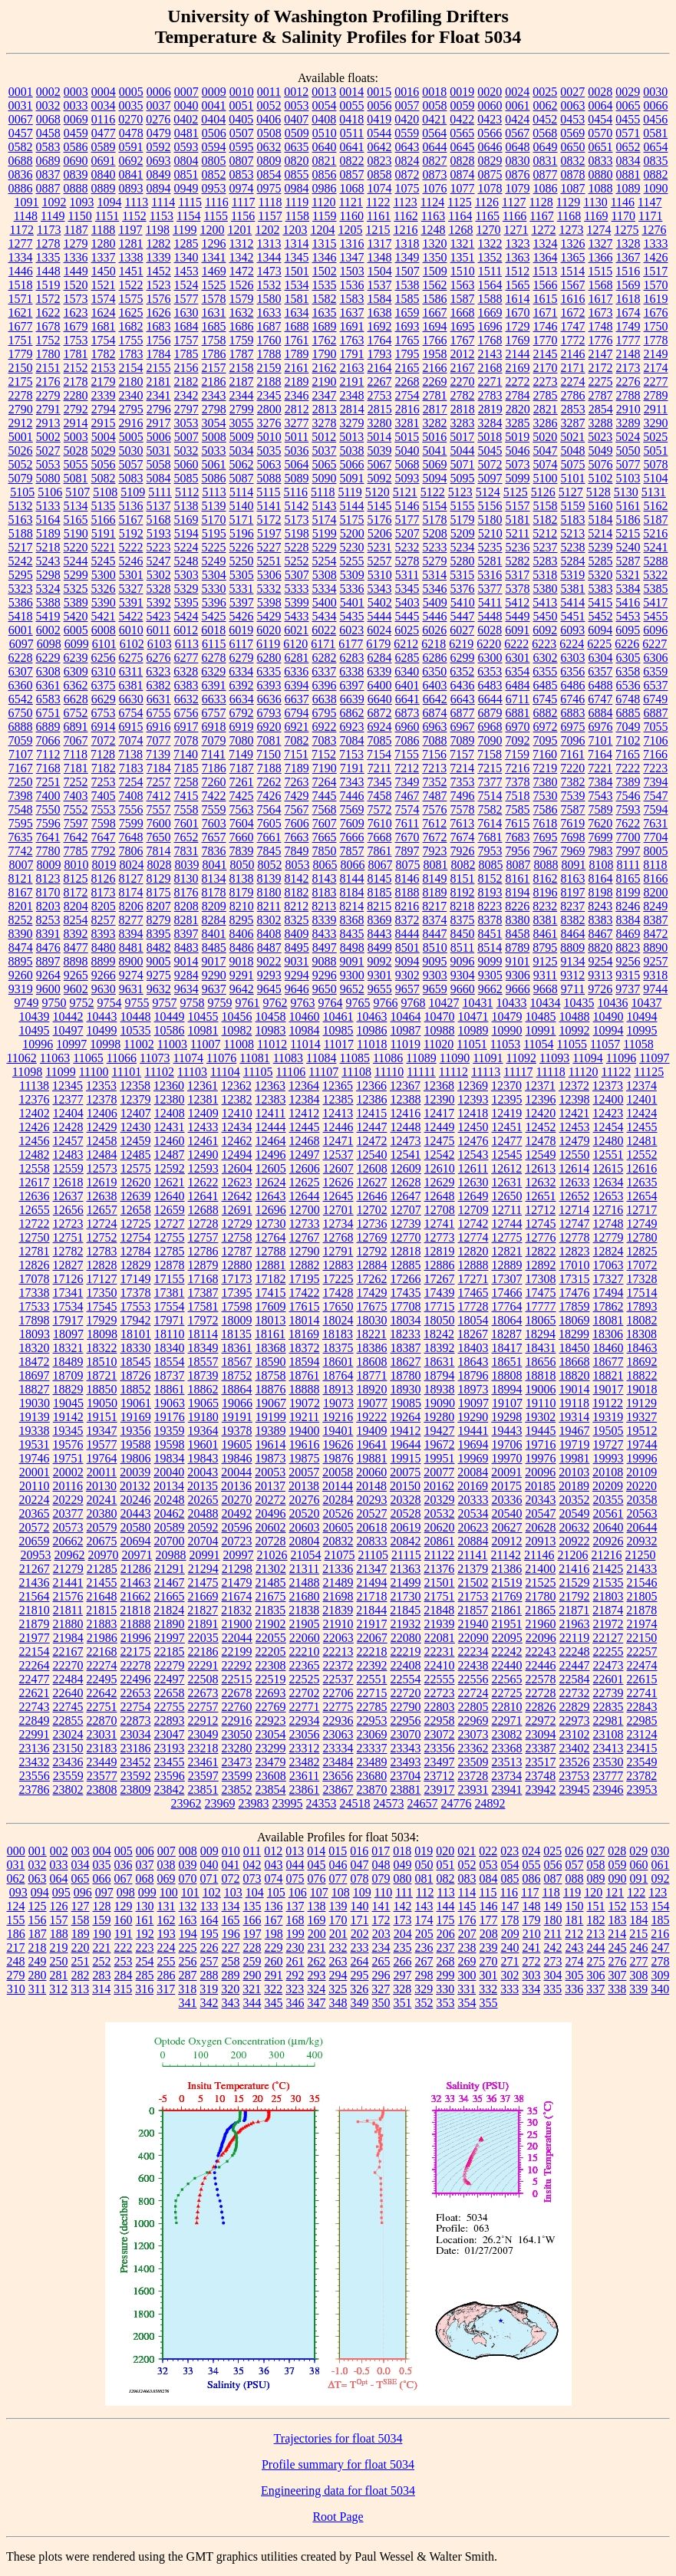 The image size is (676, 2576). Describe the element at coordinates (627, 643) in the screenshot. I see `6226` at that location.